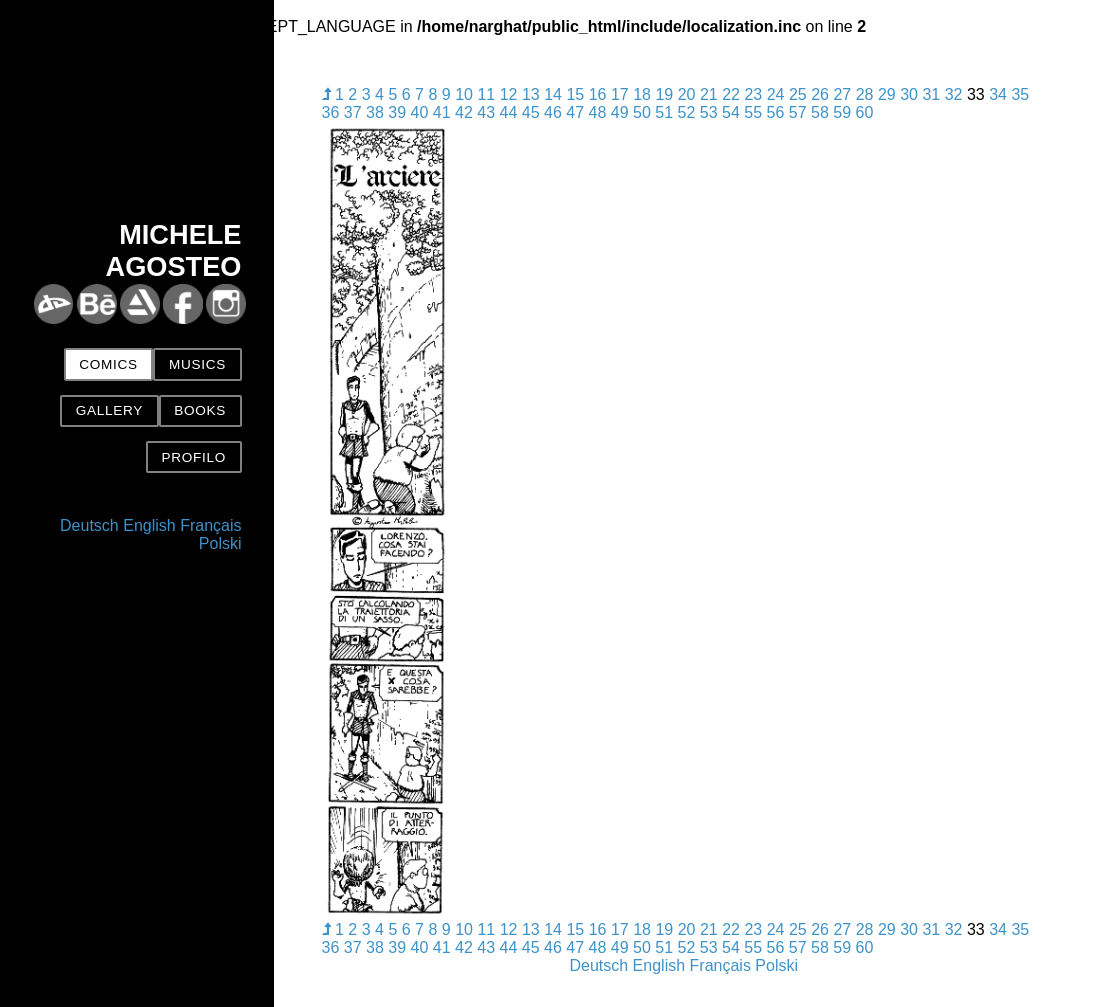 The image size is (1094, 1007). What do you see at coordinates (220, 543) in the screenshot?
I see `Polski` at bounding box center [220, 543].